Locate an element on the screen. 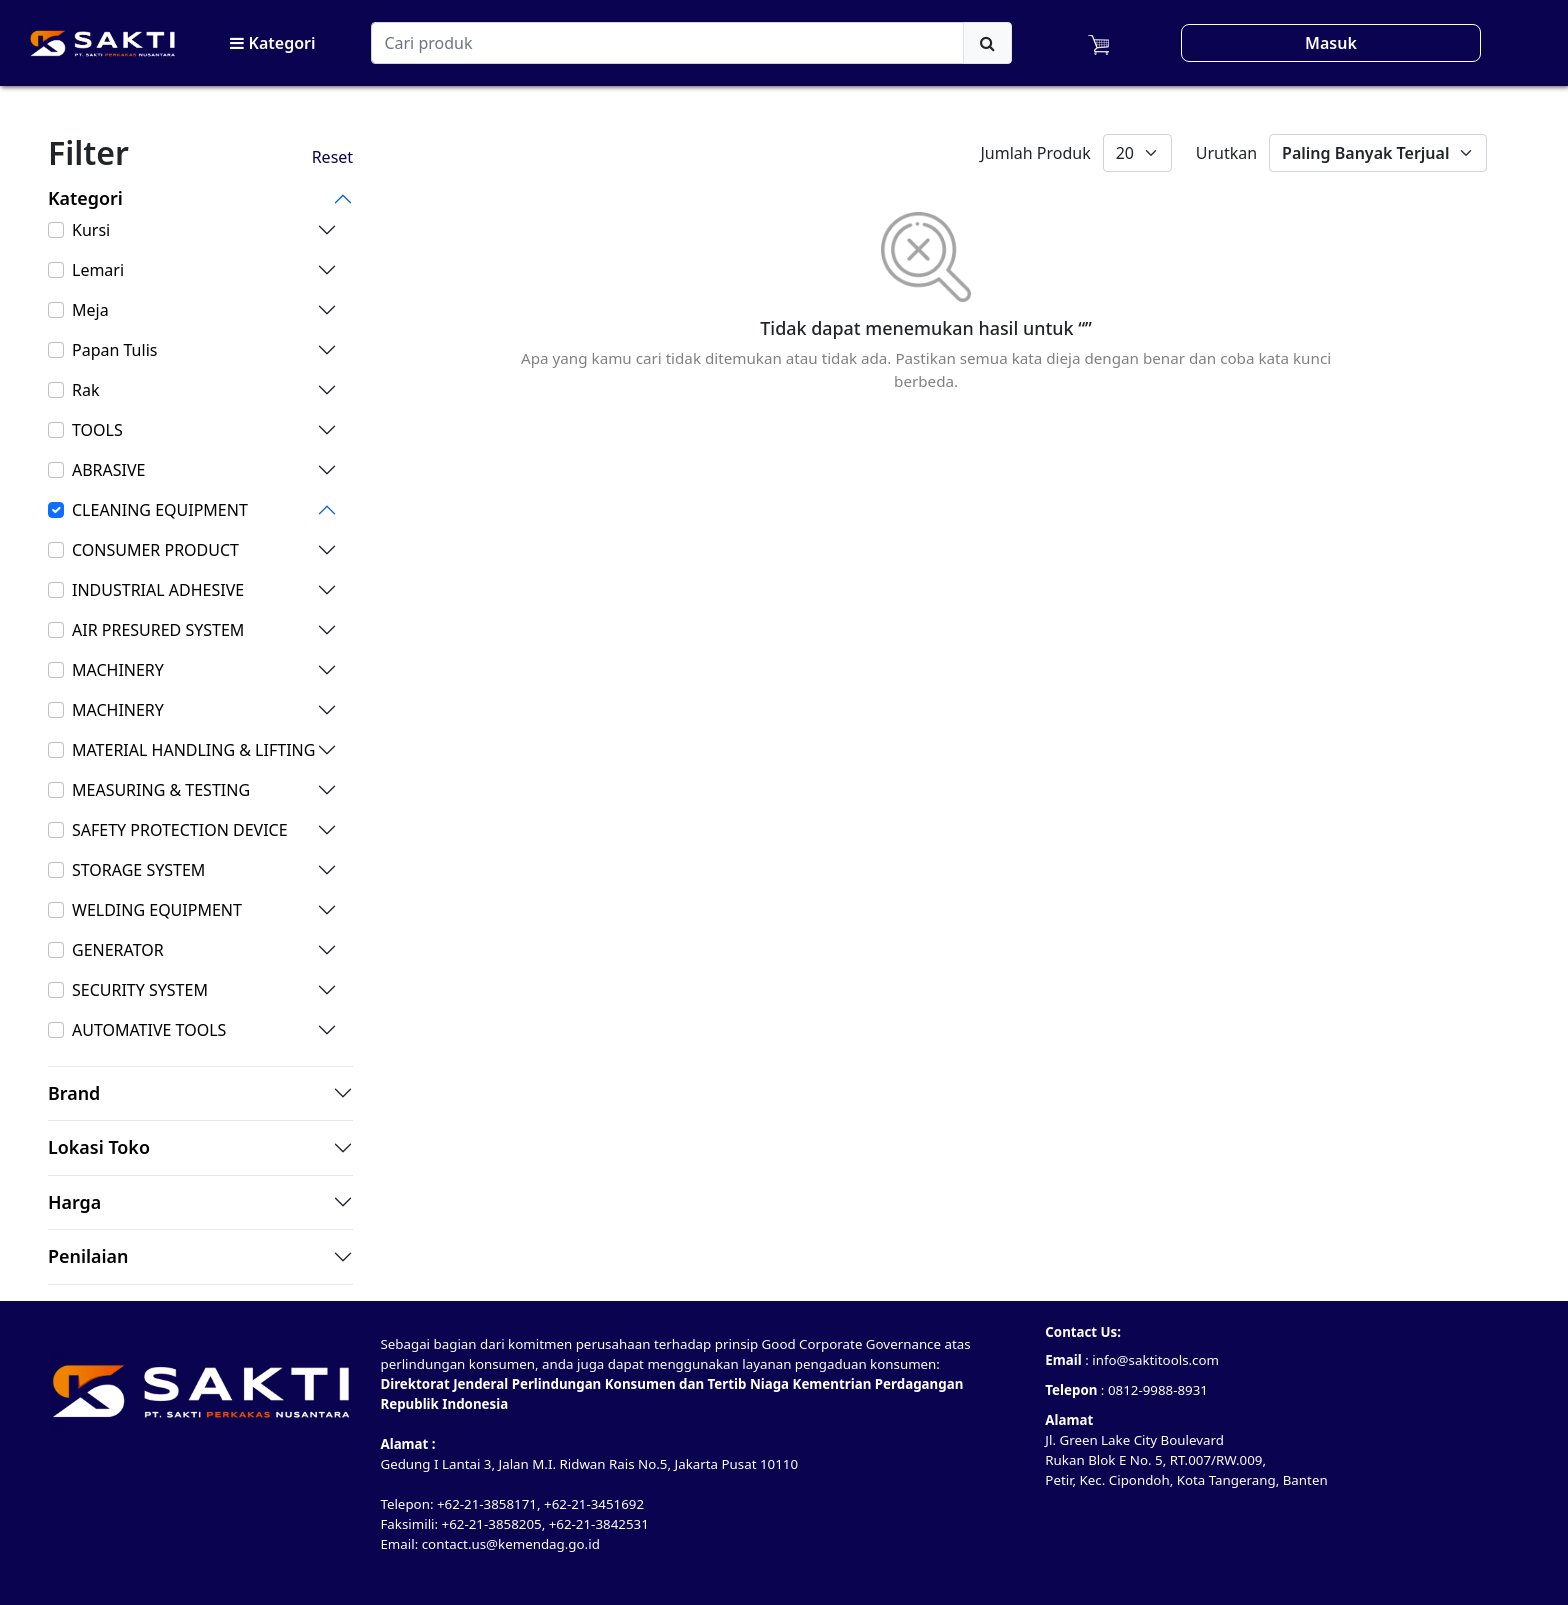 The width and height of the screenshot is (1568, 1605). MEASURING & TESTING is located at coordinates (161, 790).